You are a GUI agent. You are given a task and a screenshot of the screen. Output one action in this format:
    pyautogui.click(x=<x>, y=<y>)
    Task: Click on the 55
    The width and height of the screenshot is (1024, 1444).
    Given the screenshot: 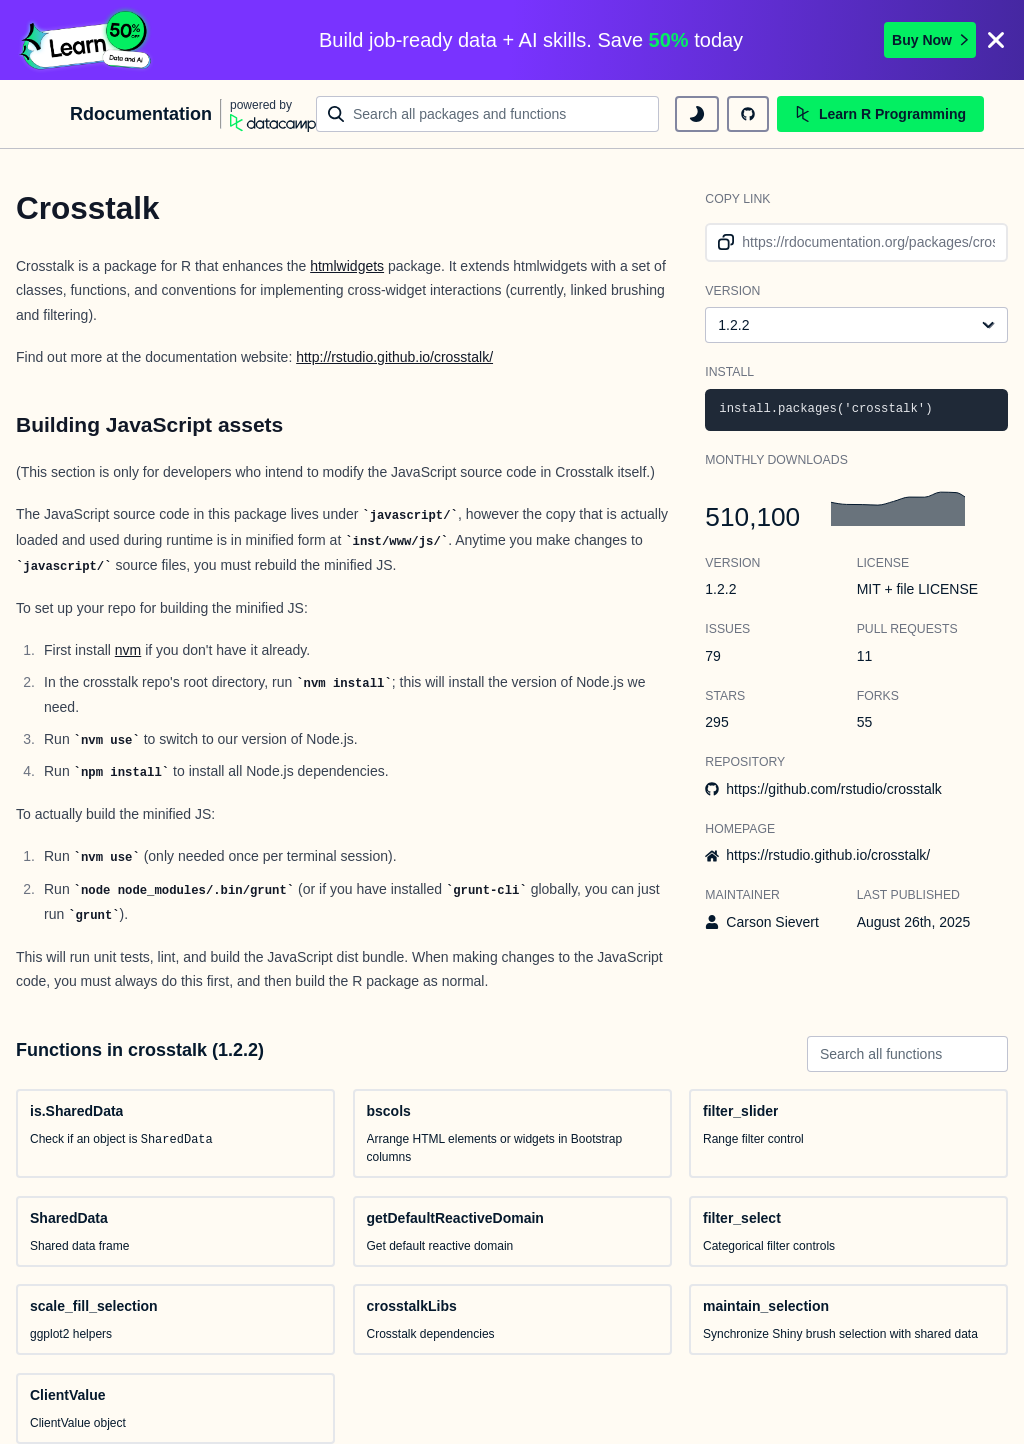 What is the action you would take?
    pyautogui.click(x=865, y=722)
    